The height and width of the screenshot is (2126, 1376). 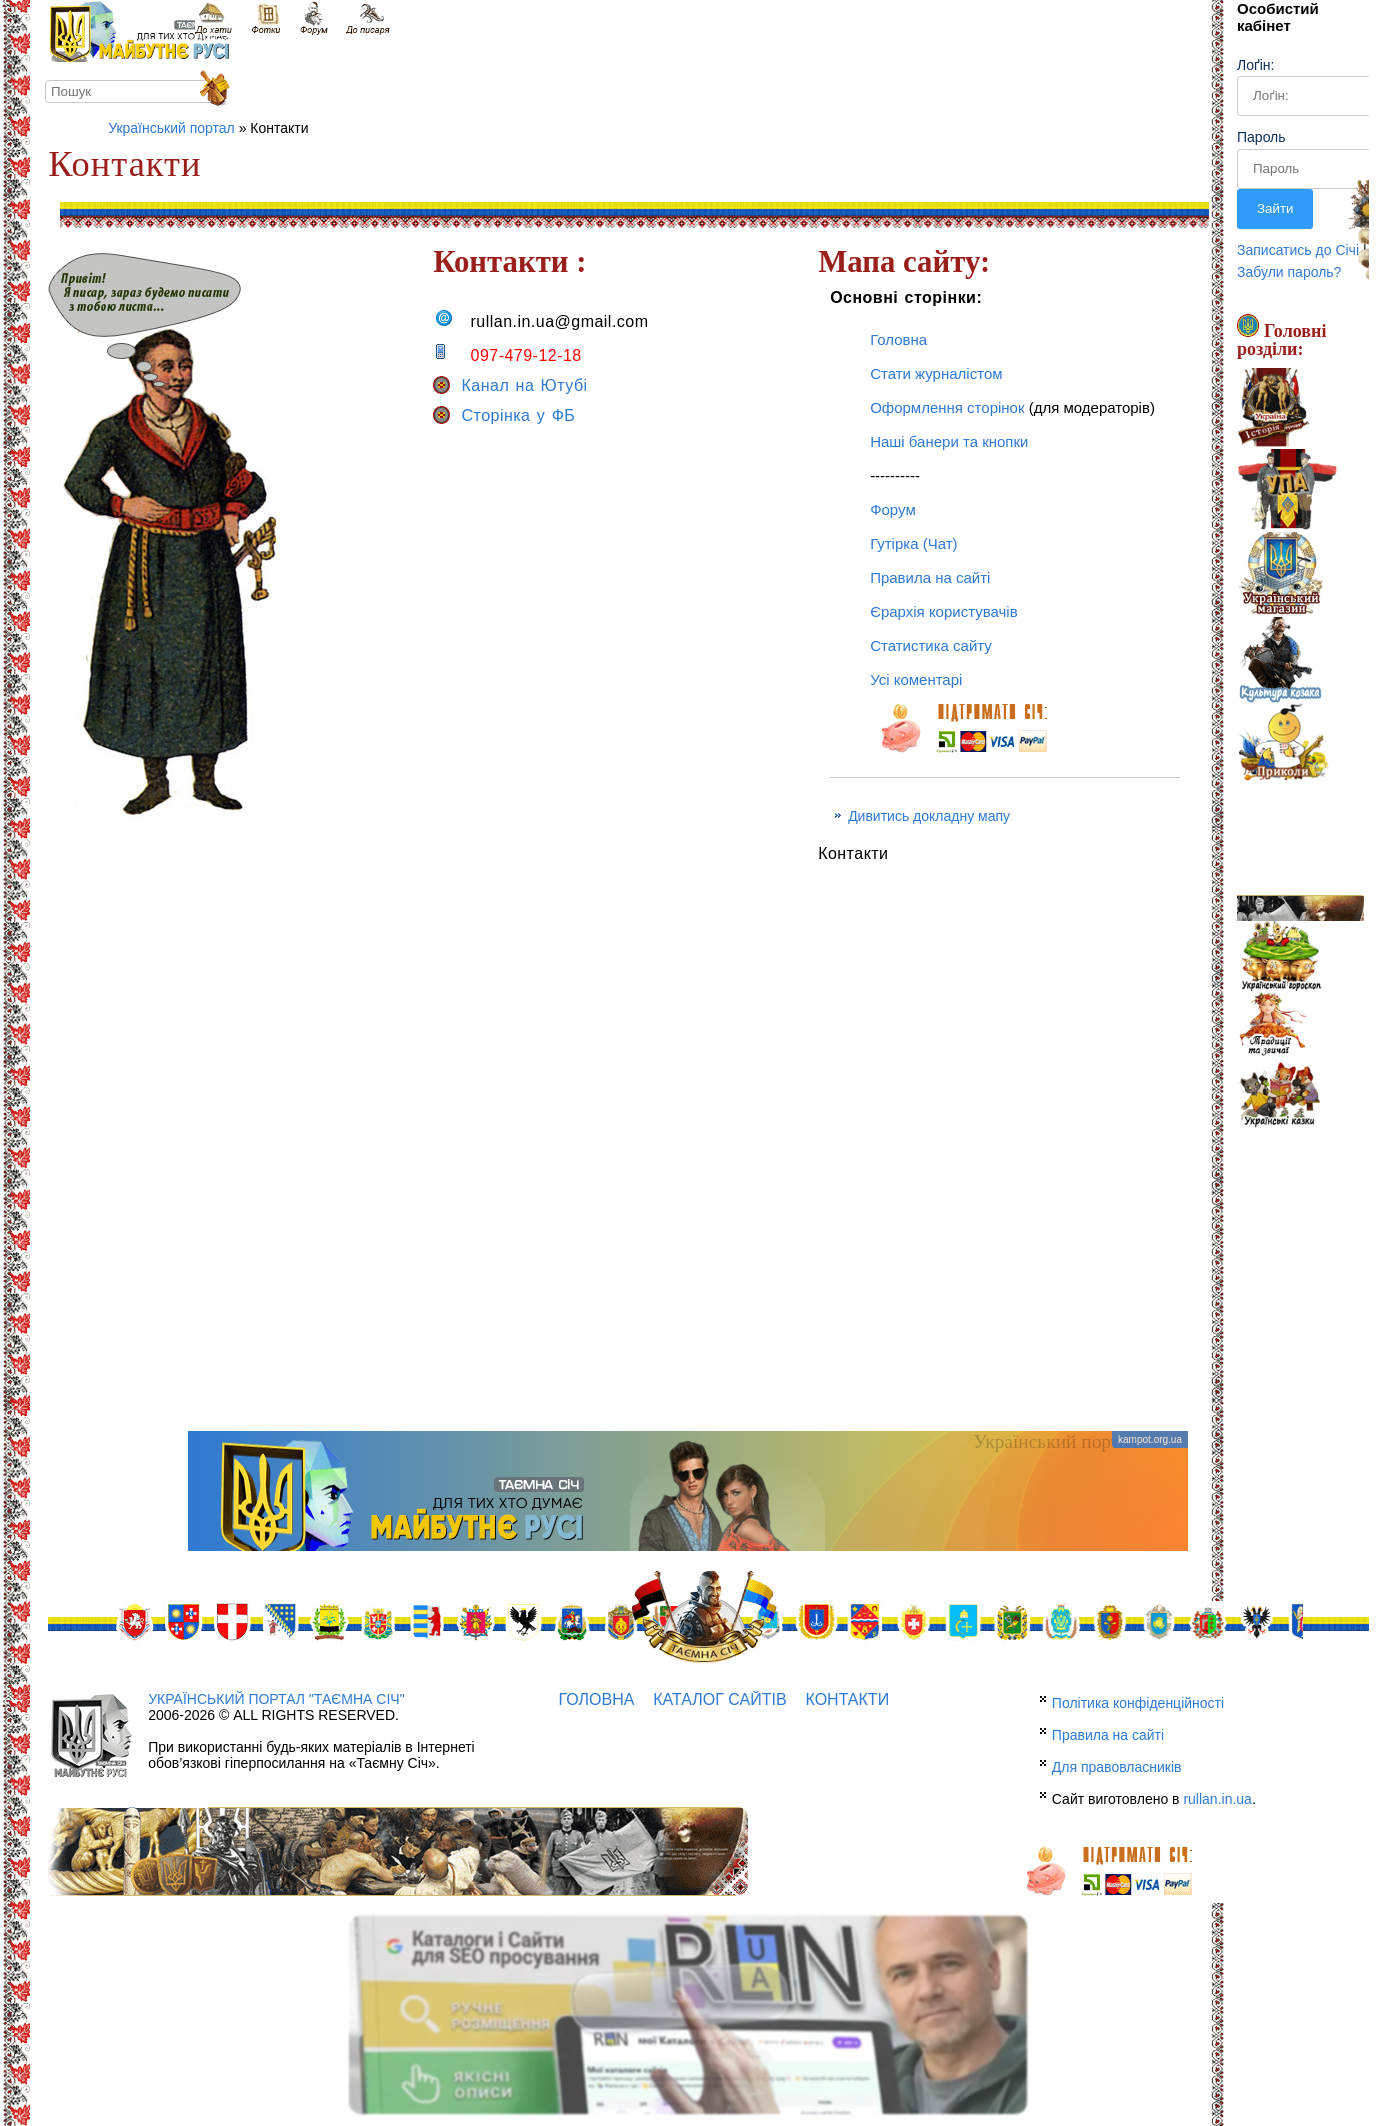 What do you see at coordinates (936, 373) in the screenshot?
I see `Стати журналістом` at bounding box center [936, 373].